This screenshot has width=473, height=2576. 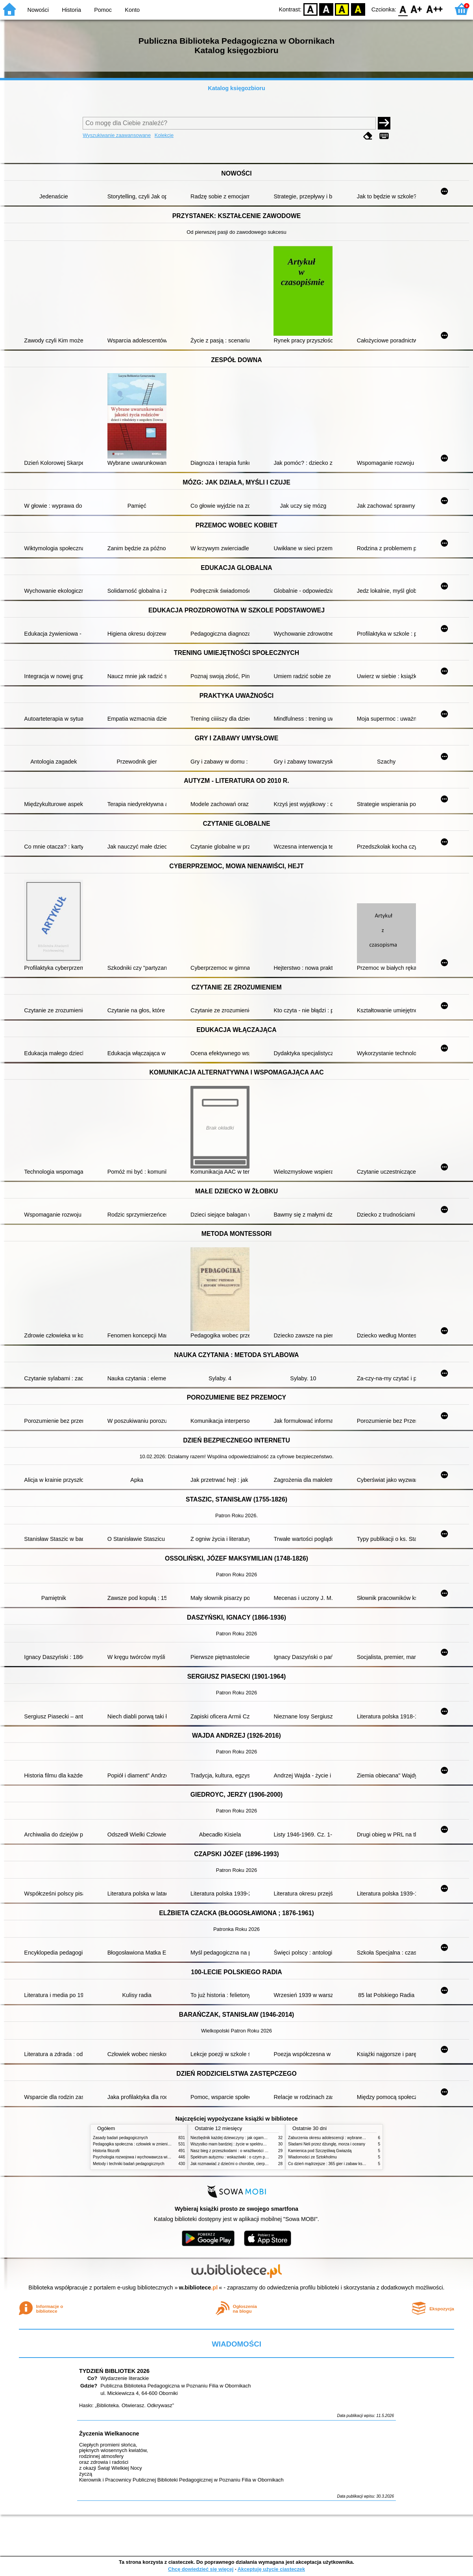 I want to click on w.bibliotece, so click(x=198, y=2287).